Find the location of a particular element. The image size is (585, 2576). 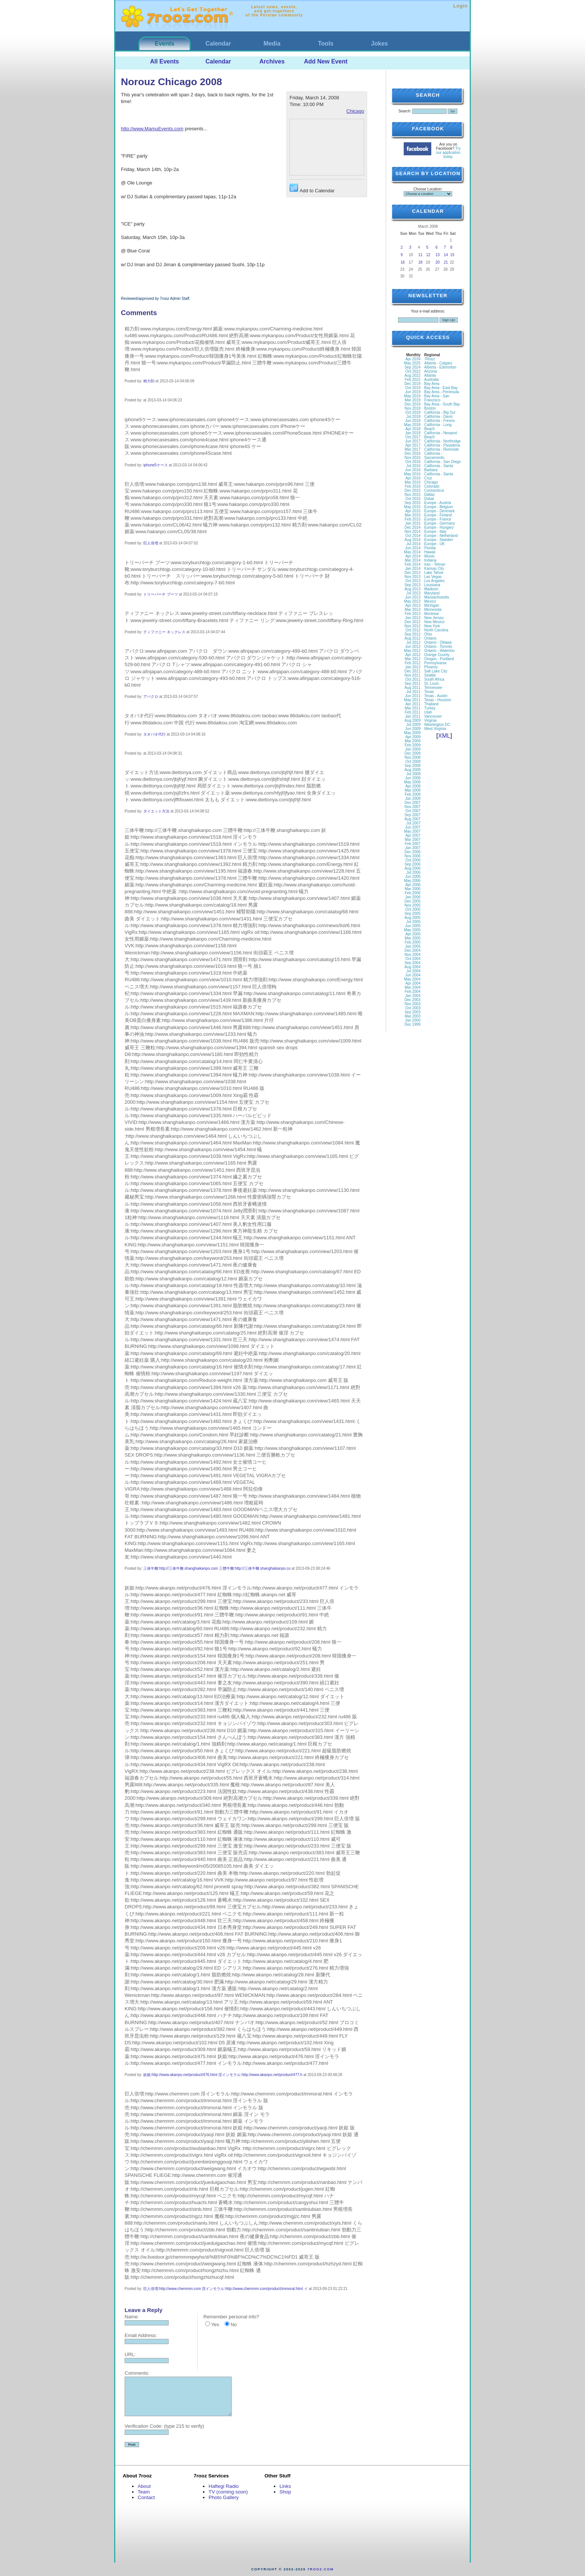

Apr 2018 is located at coordinates (412, 429).